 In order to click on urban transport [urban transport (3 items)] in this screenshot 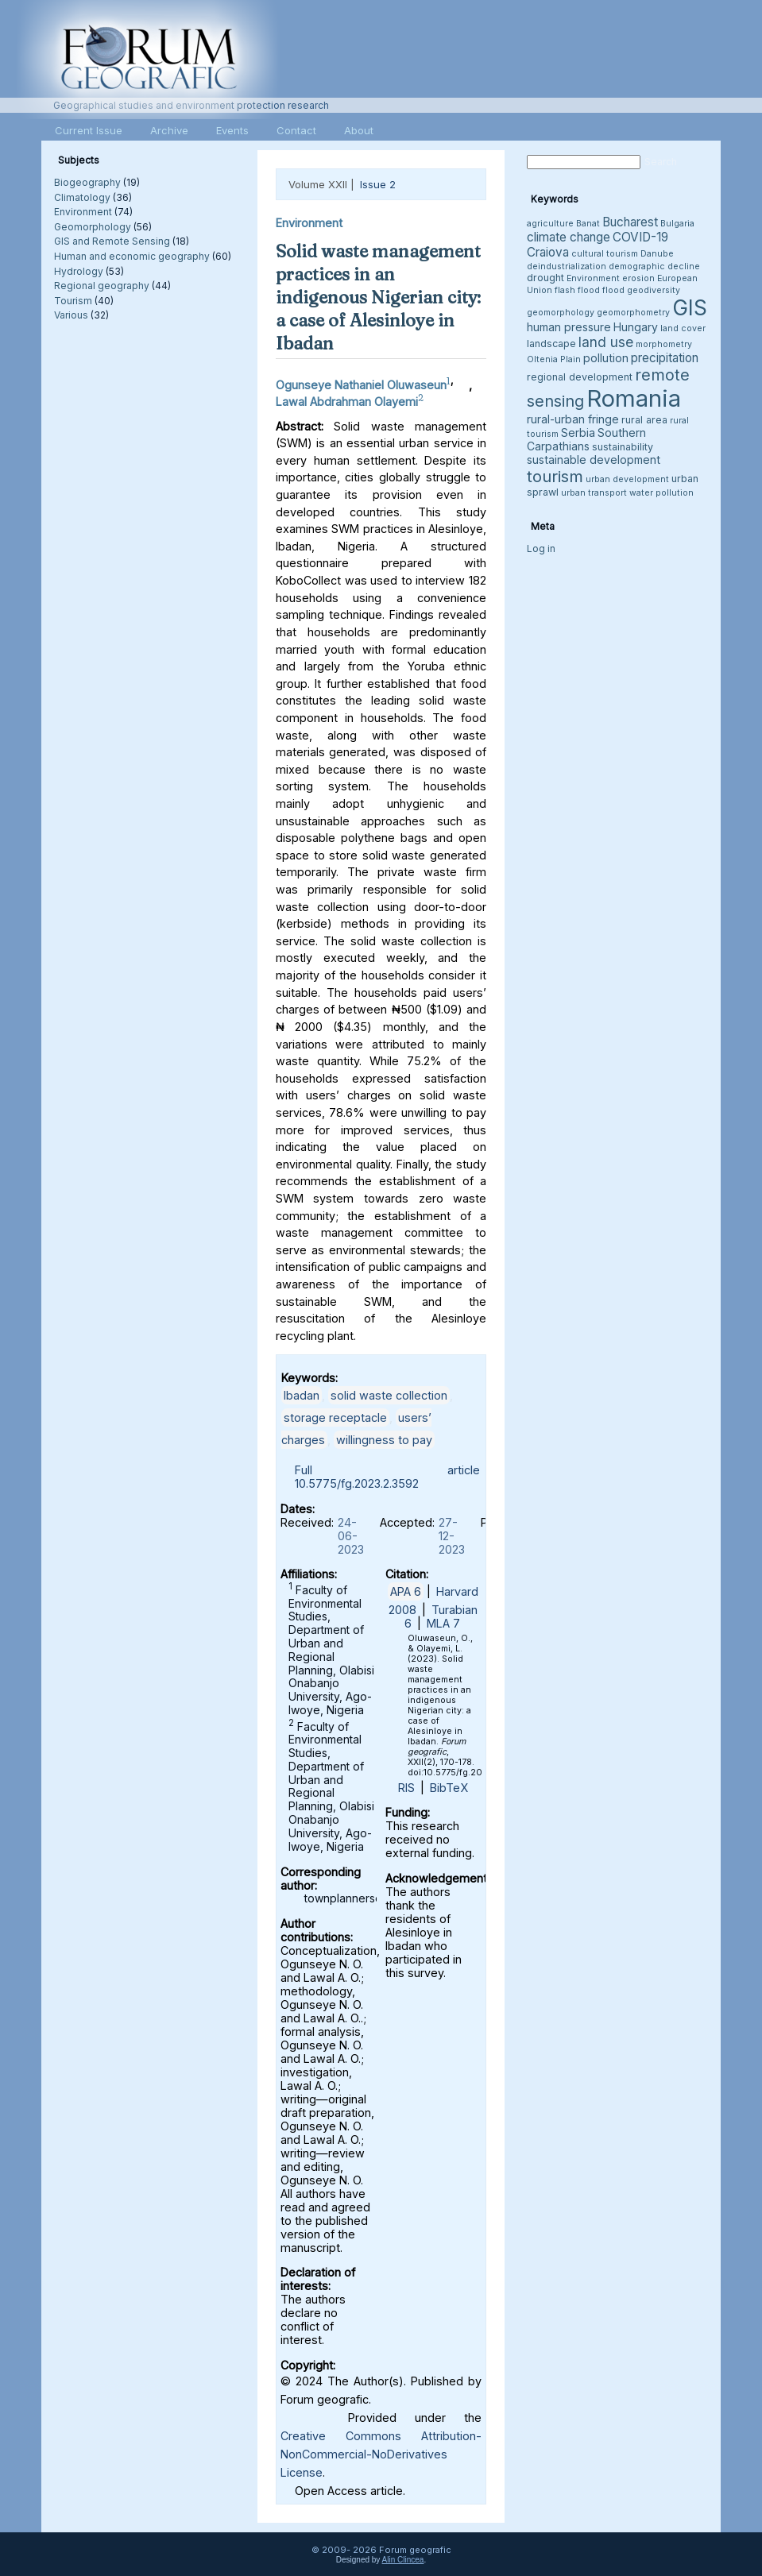, I will do `click(594, 493)`.